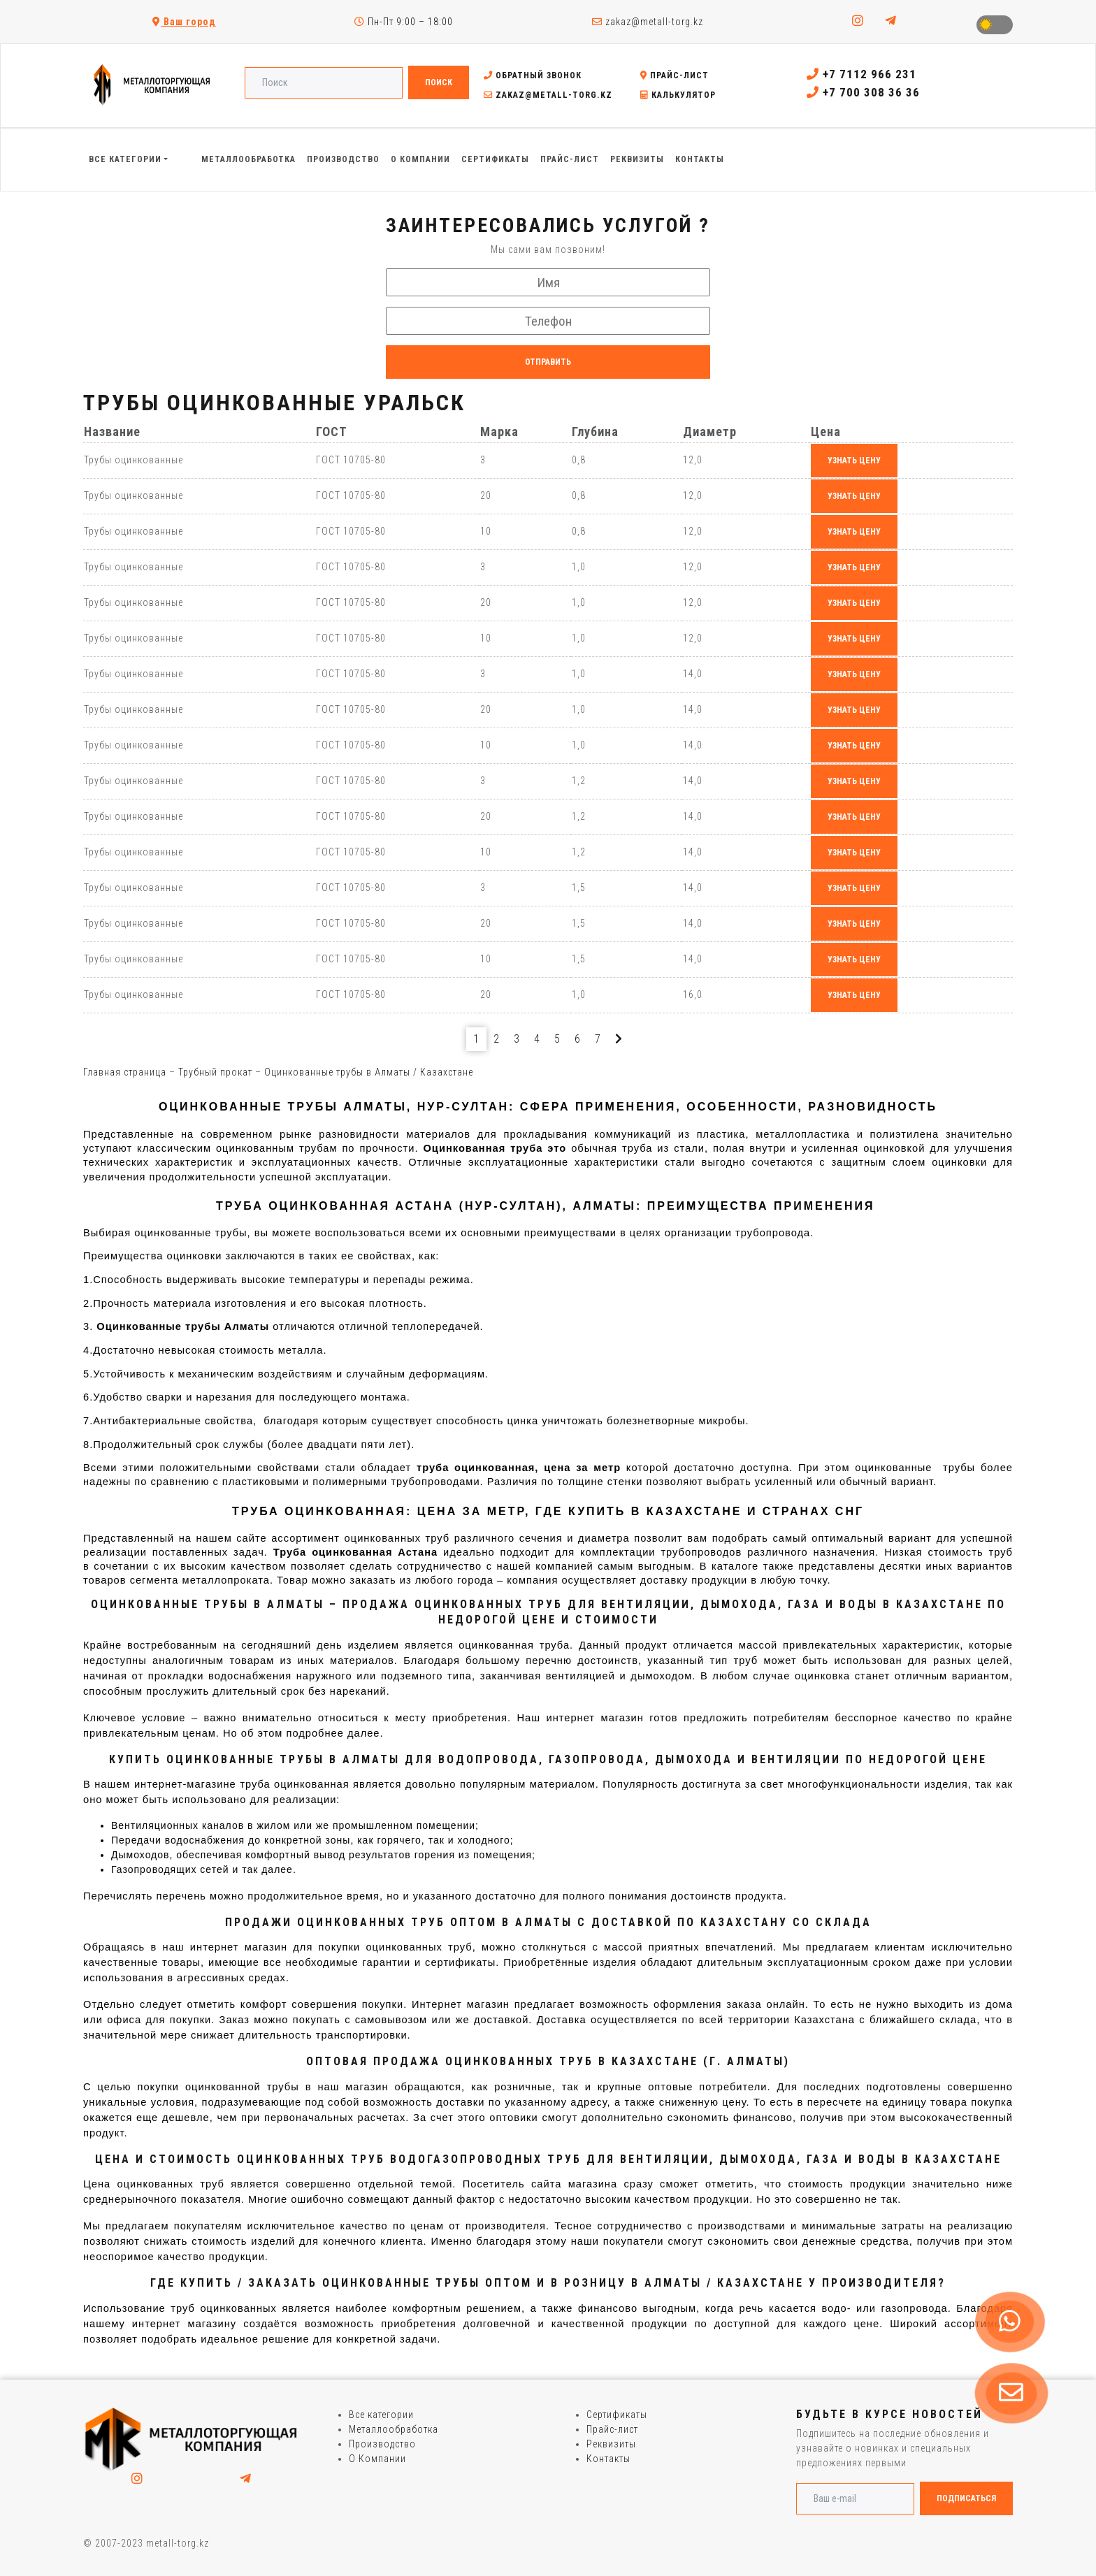  I want to click on Toggle, so click(994, 24).